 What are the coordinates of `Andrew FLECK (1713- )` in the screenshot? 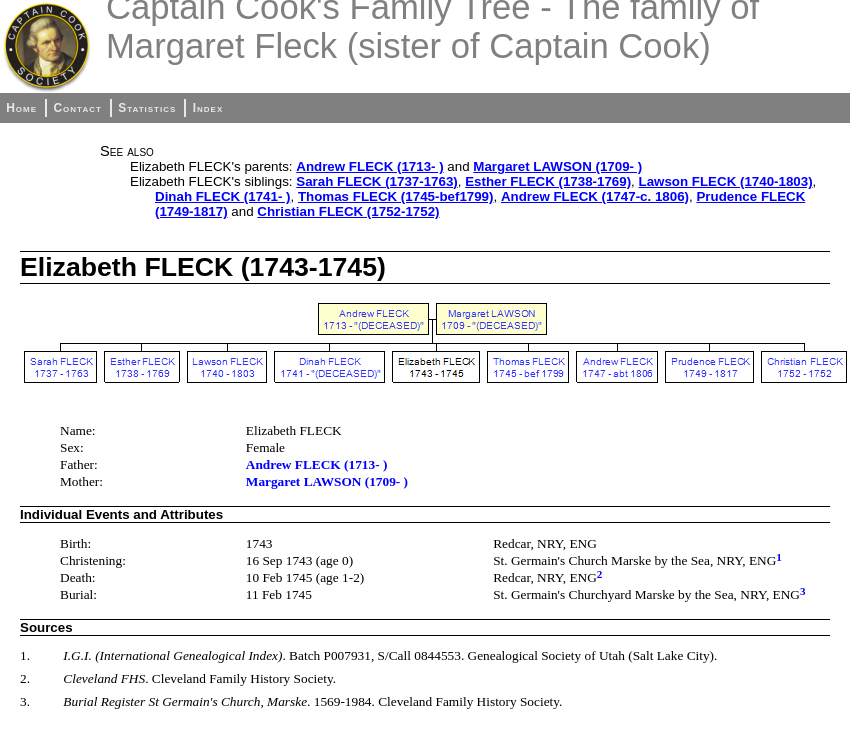 It's located at (369, 166).